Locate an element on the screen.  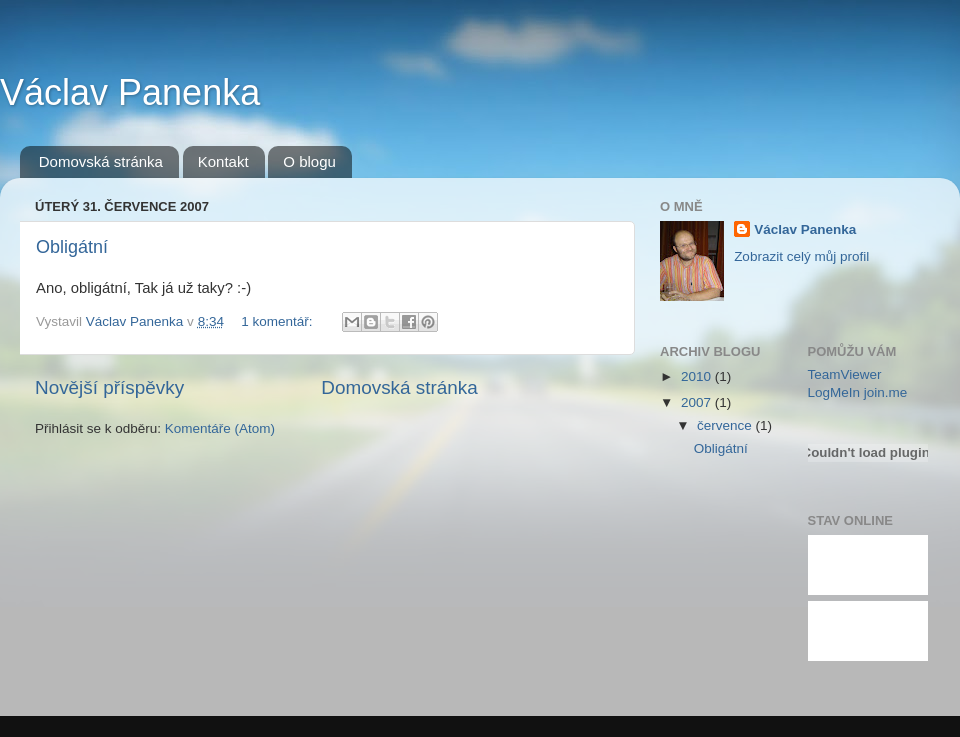
Domovská stránka is located at coordinates (101, 161).